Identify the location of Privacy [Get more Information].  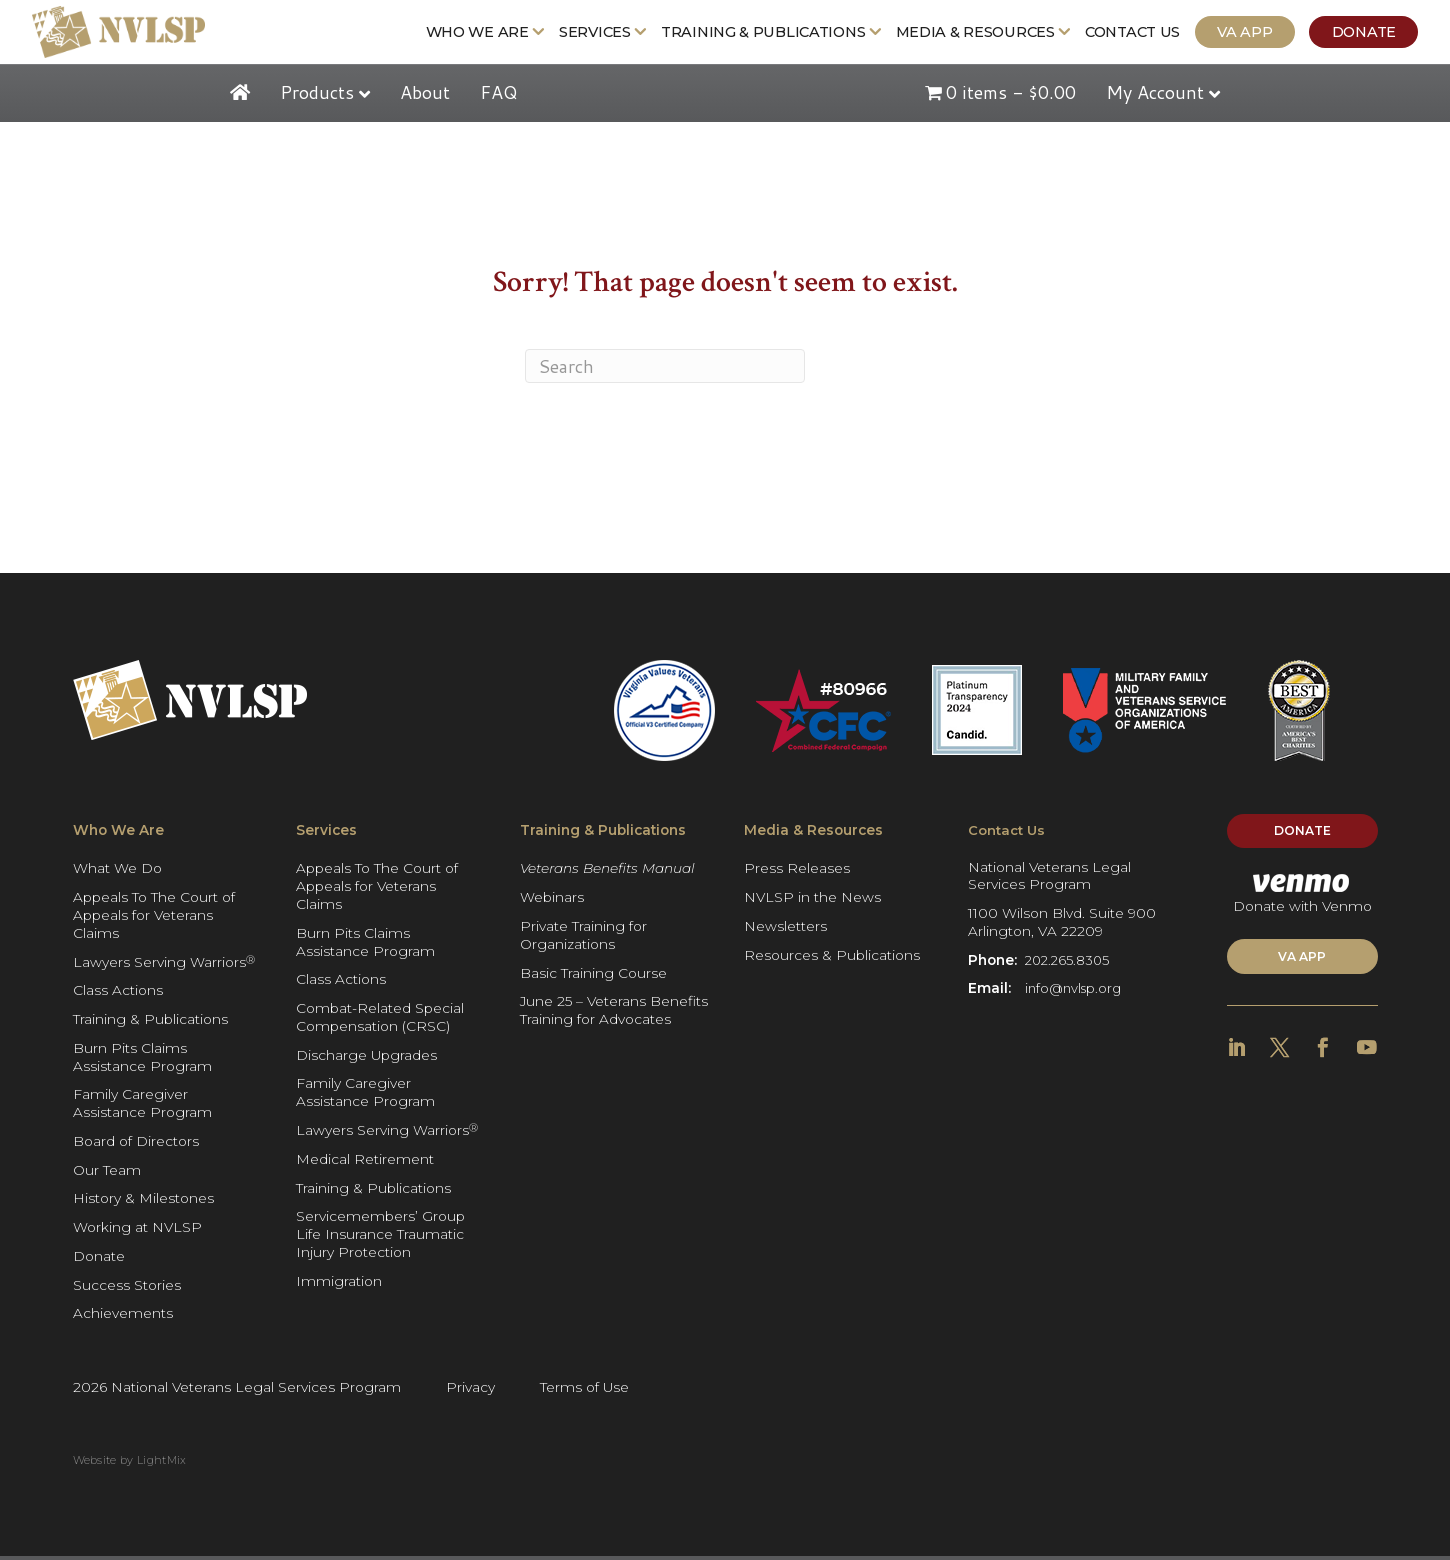
(470, 1391).